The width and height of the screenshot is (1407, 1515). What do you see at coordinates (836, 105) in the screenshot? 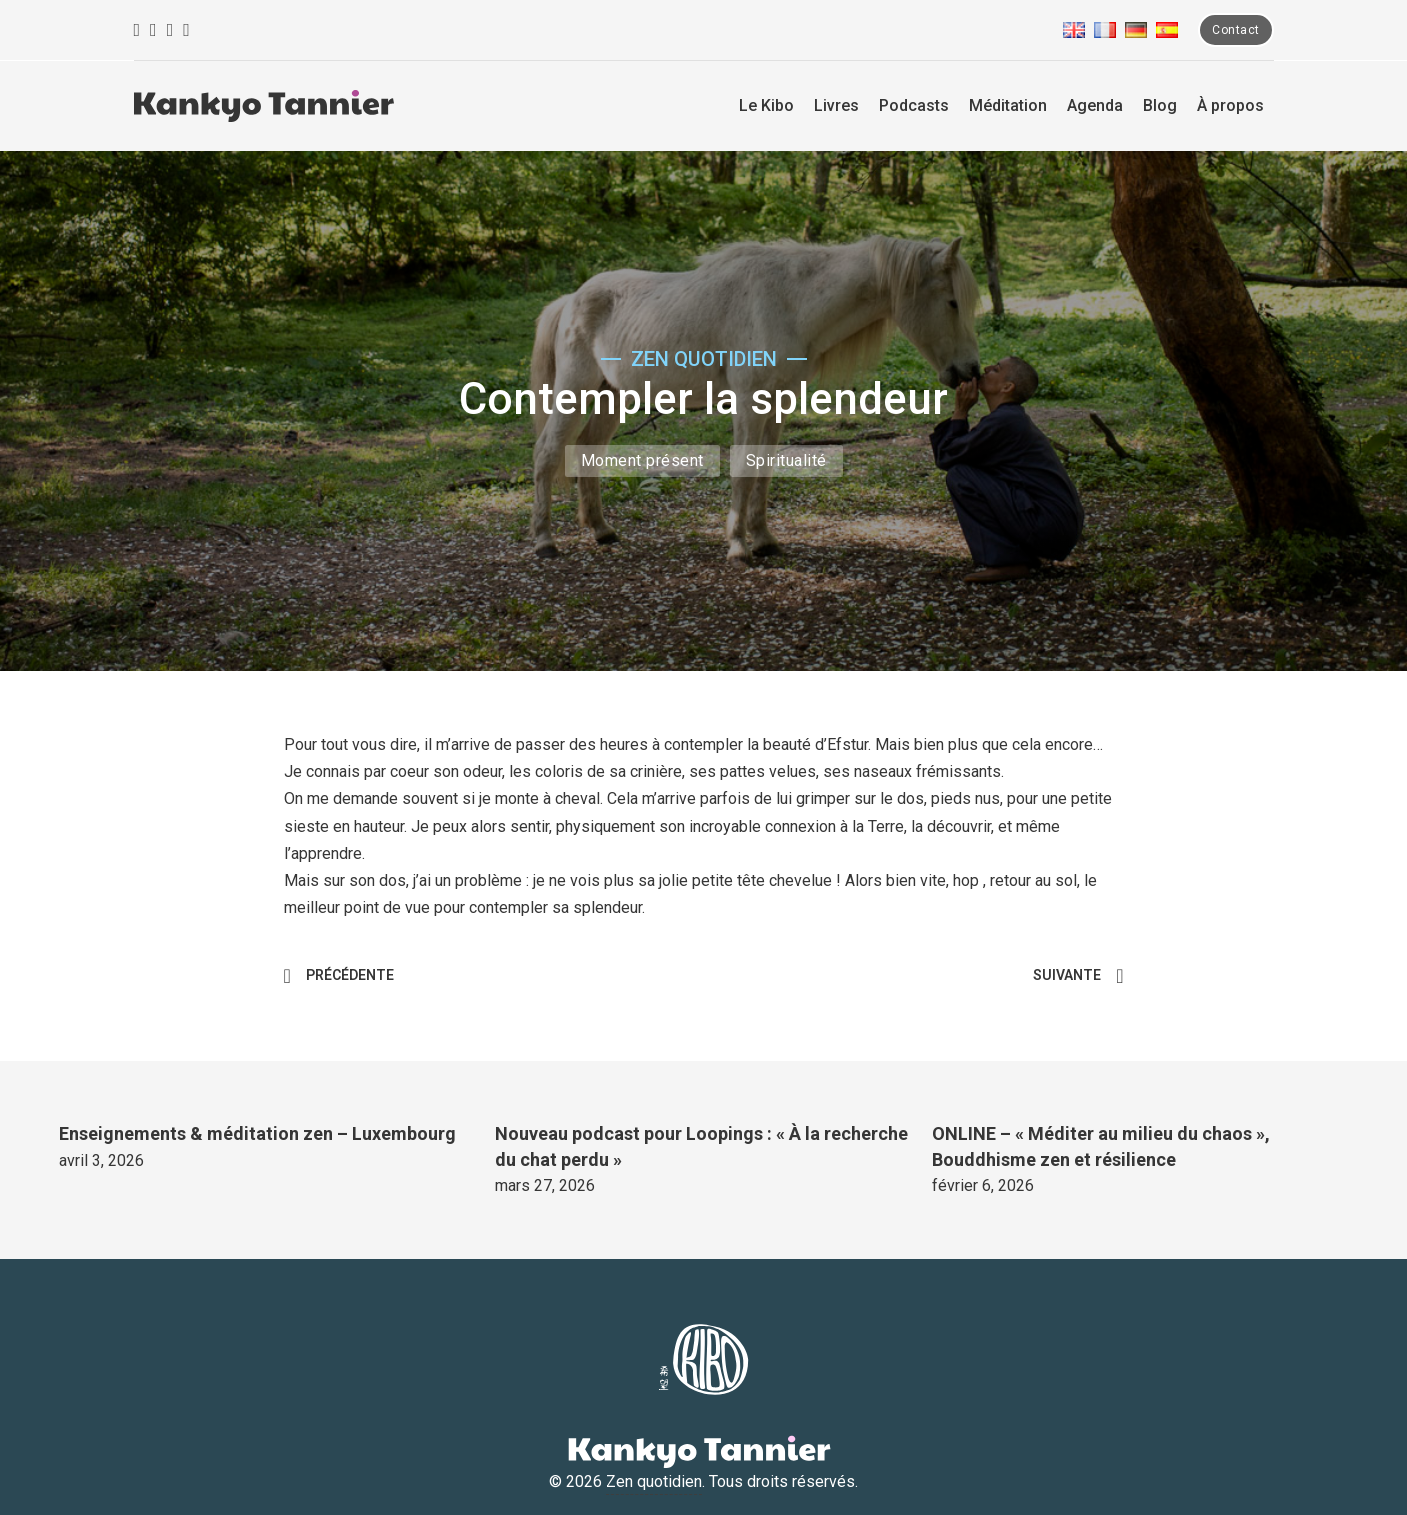
I see `Livres` at bounding box center [836, 105].